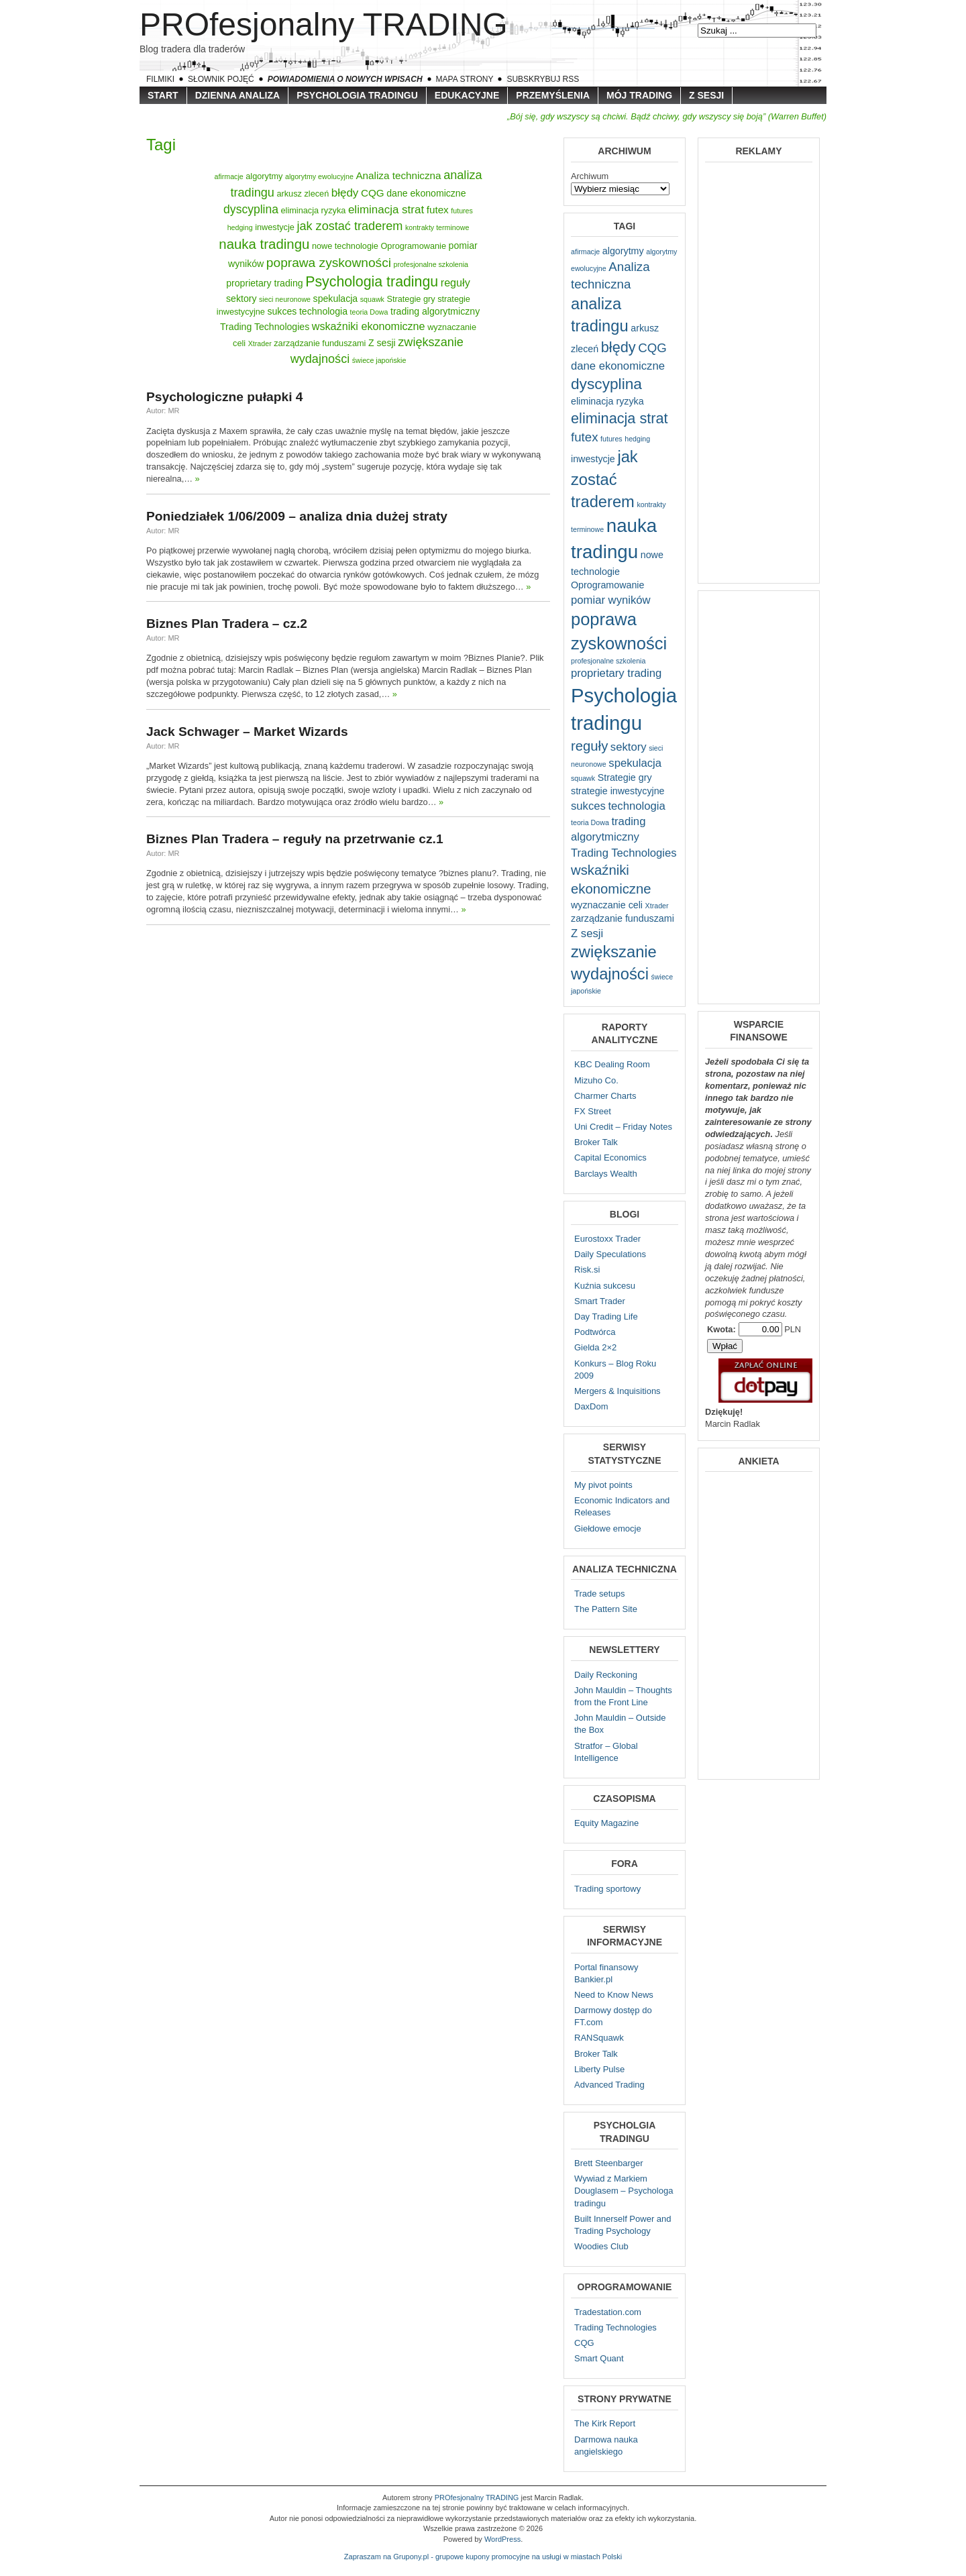 This screenshot has height=2576, width=966. I want to click on Charmer Charts, so click(605, 1096).